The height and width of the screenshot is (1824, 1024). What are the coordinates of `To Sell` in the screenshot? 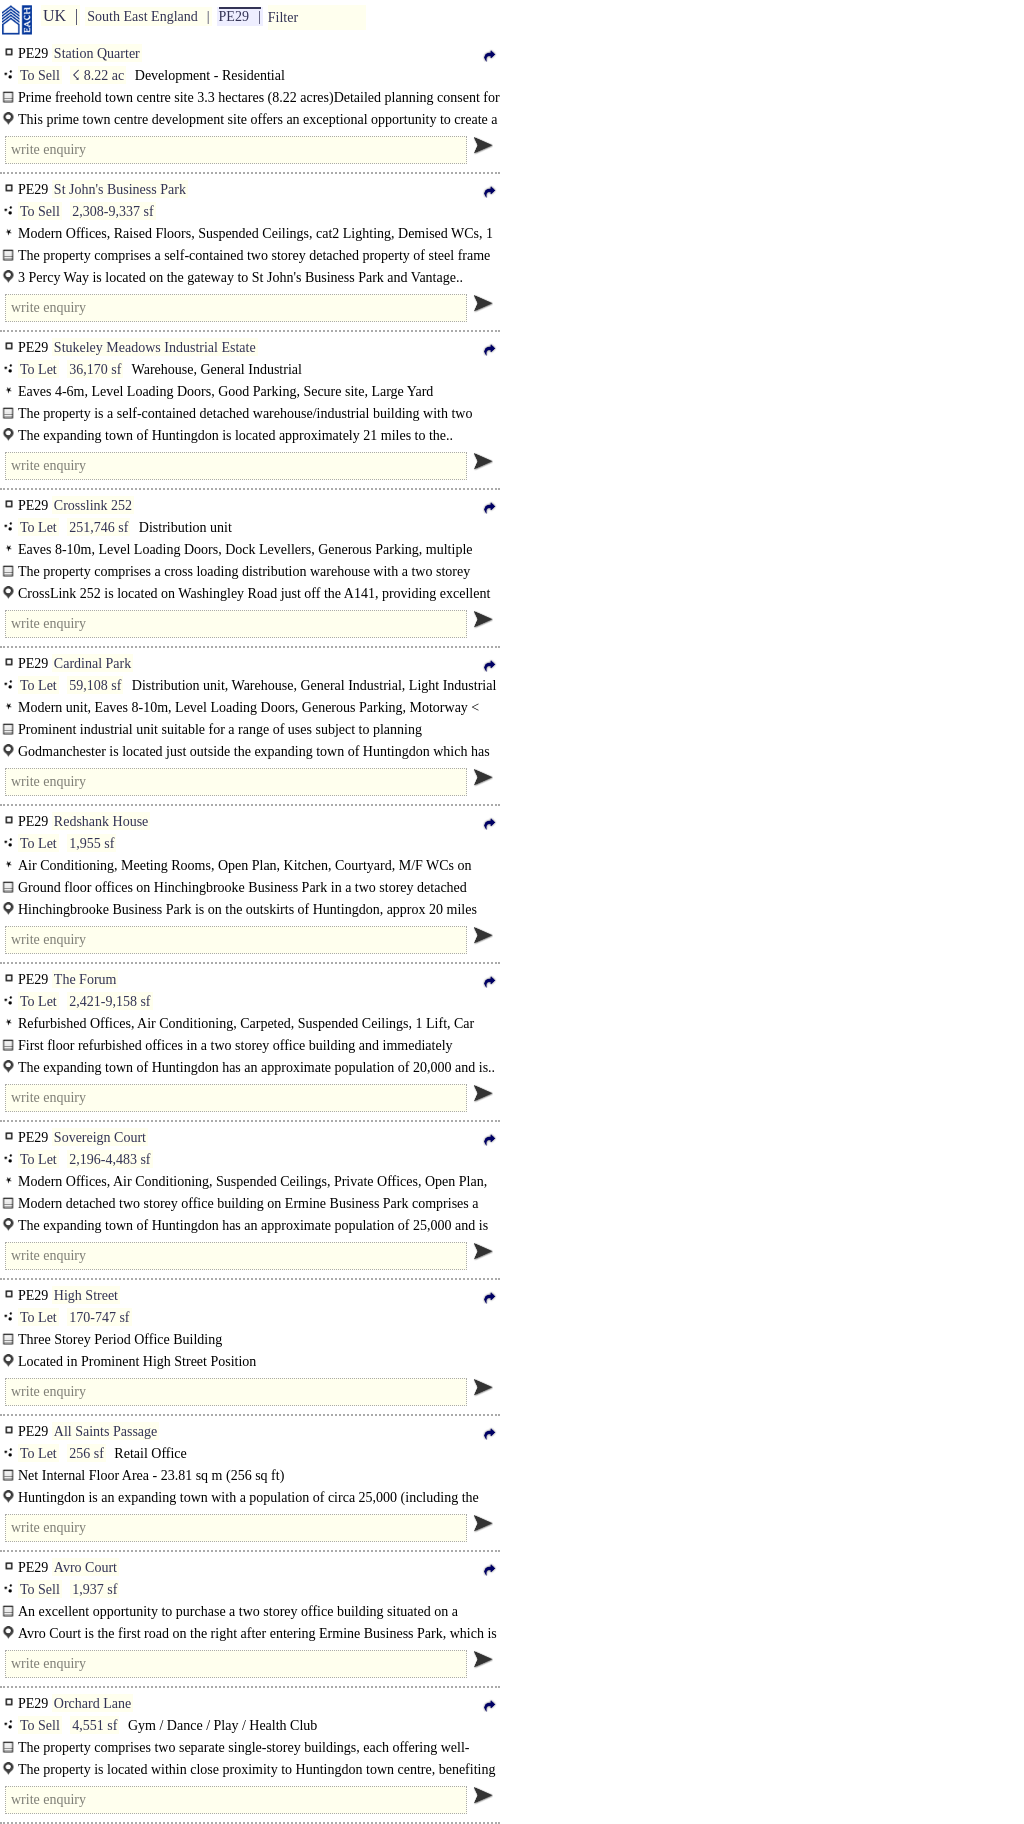 It's located at (40, 75).